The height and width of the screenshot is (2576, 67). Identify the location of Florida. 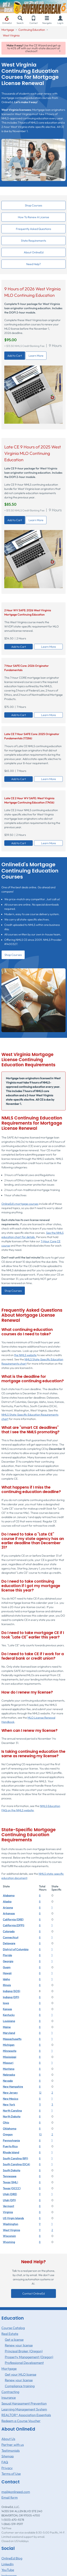
(7, 1955).